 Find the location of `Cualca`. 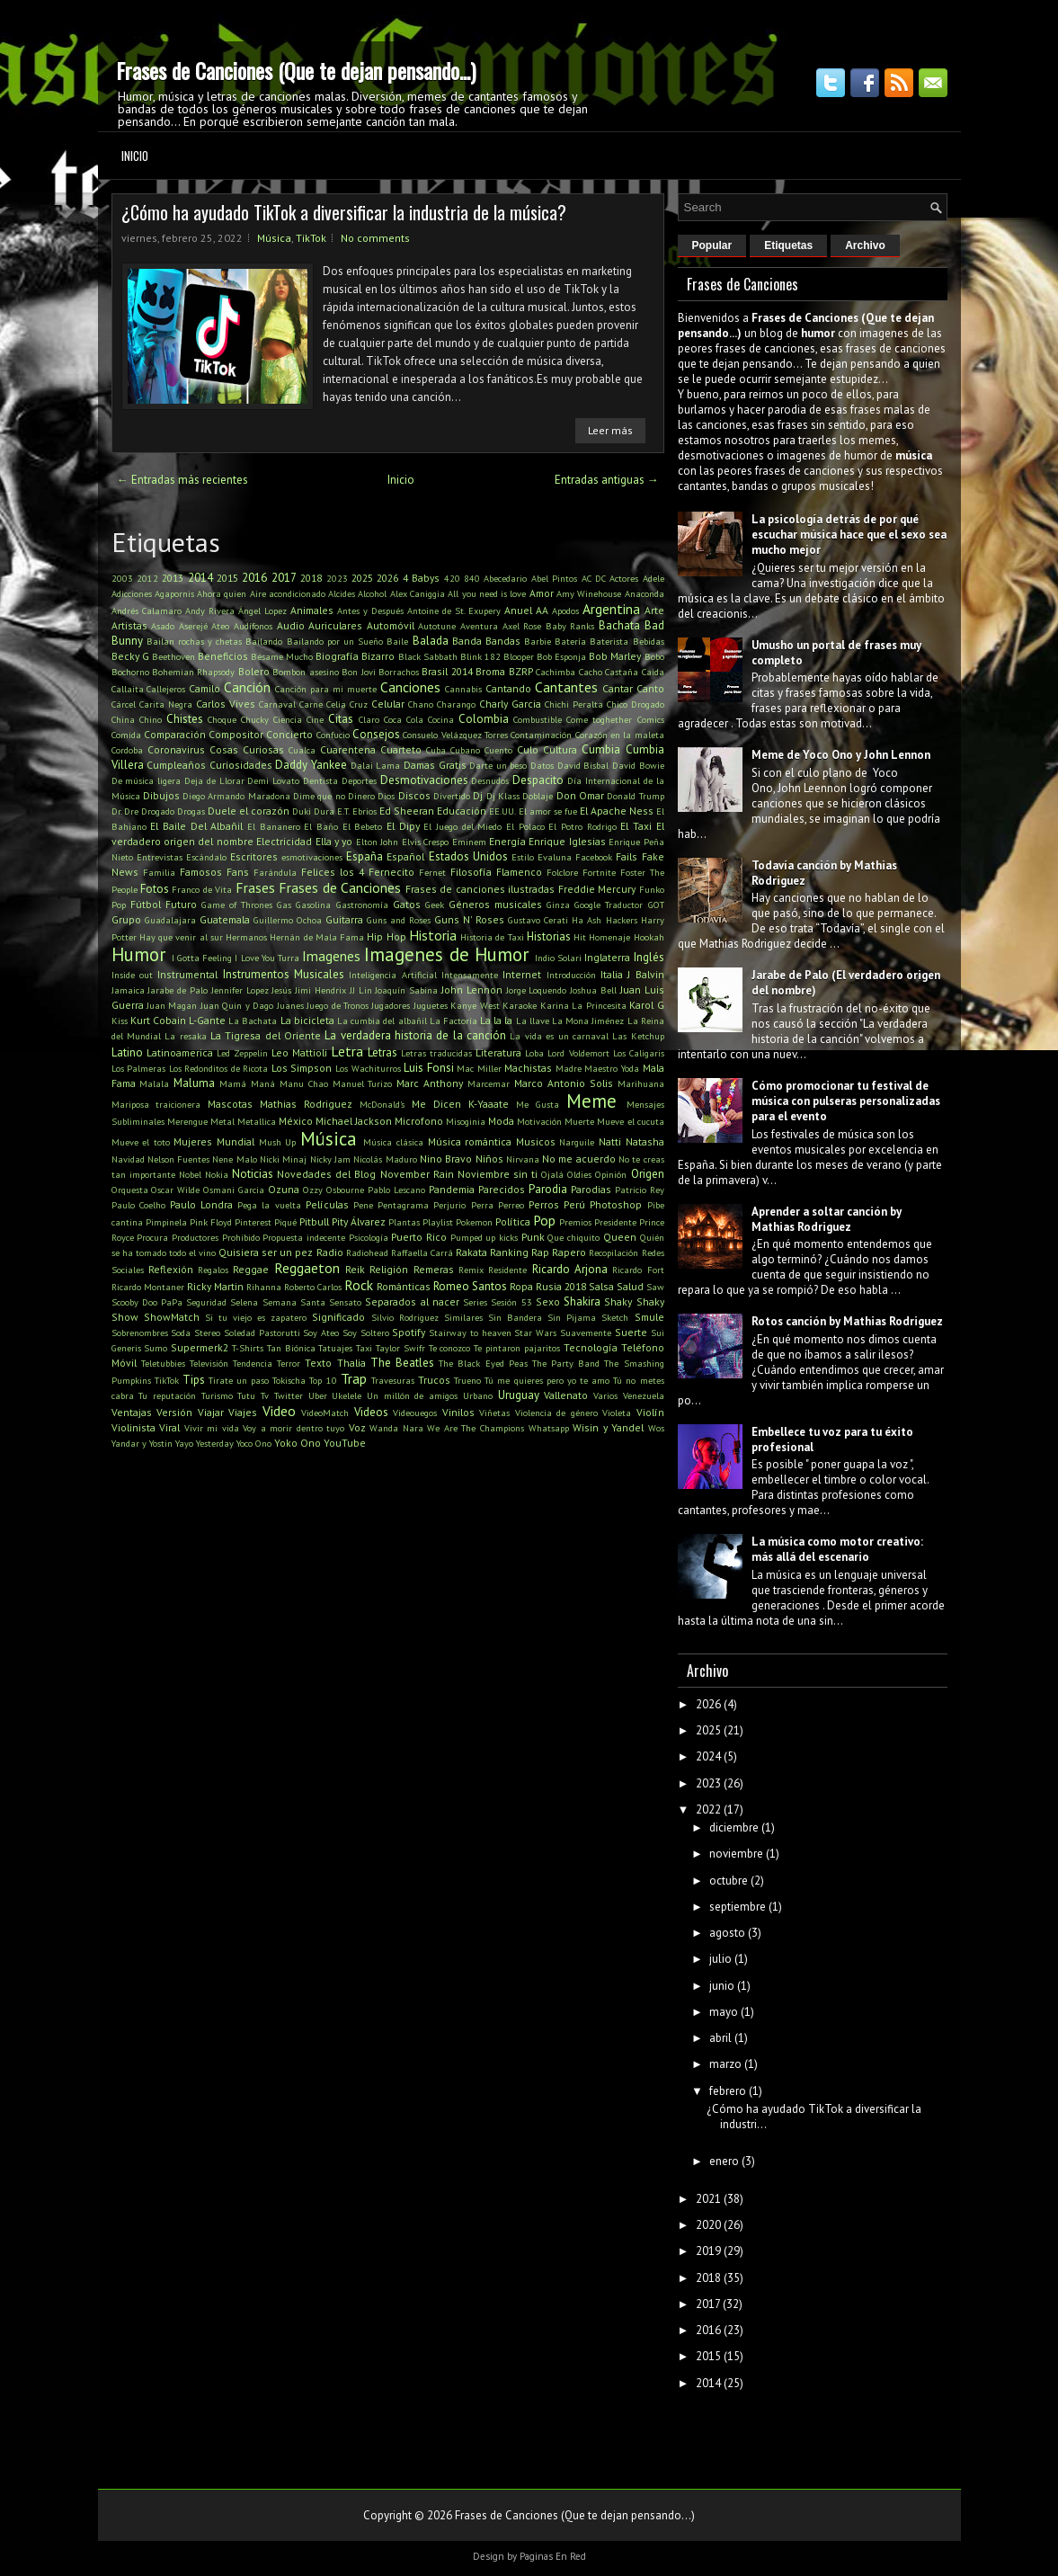

Cualca is located at coordinates (302, 750).